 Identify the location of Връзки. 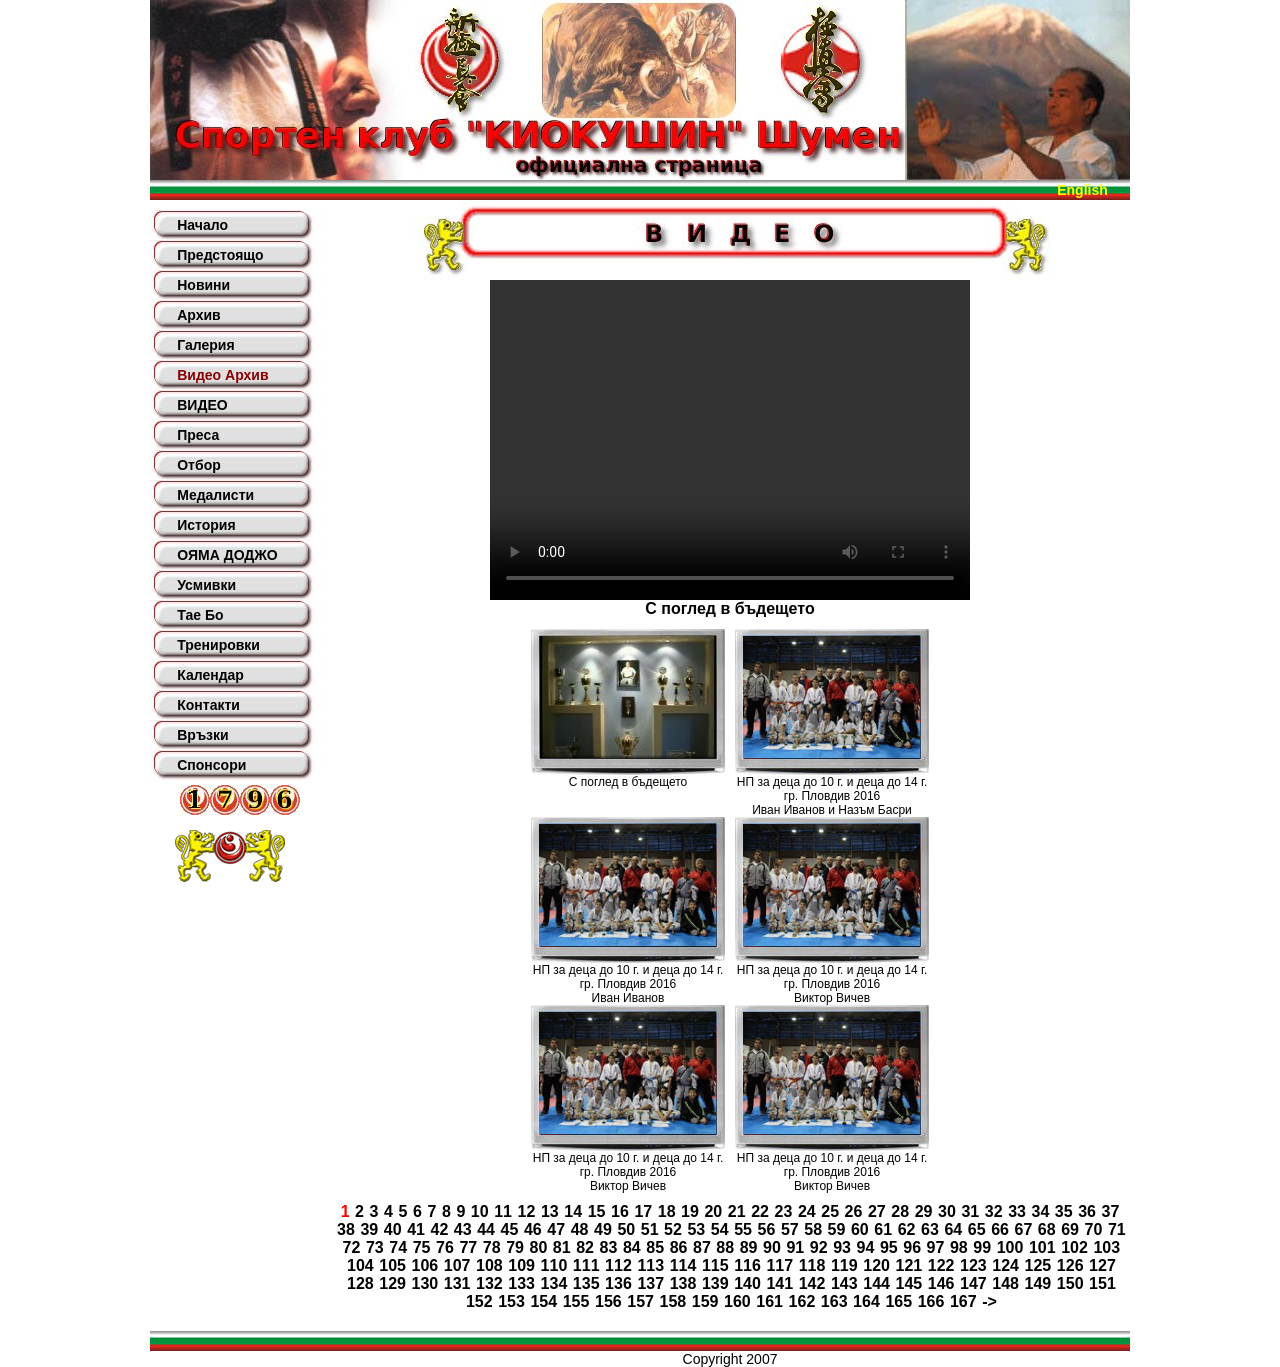
(202, 735).